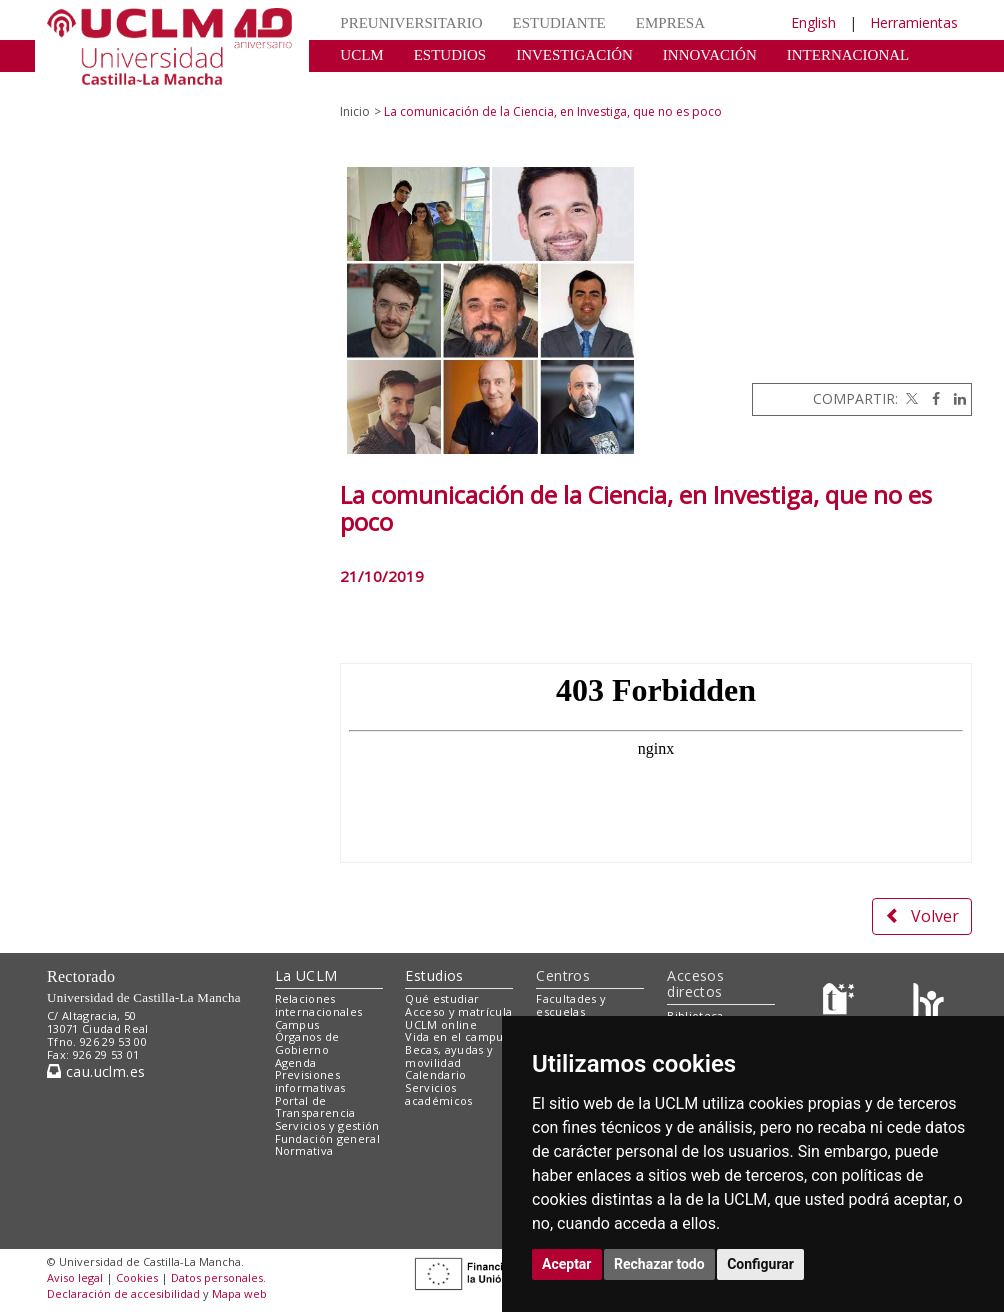 The height and width of the screenshot is (1312, 1004). I want to click on [Twitter], so click(910, 398).